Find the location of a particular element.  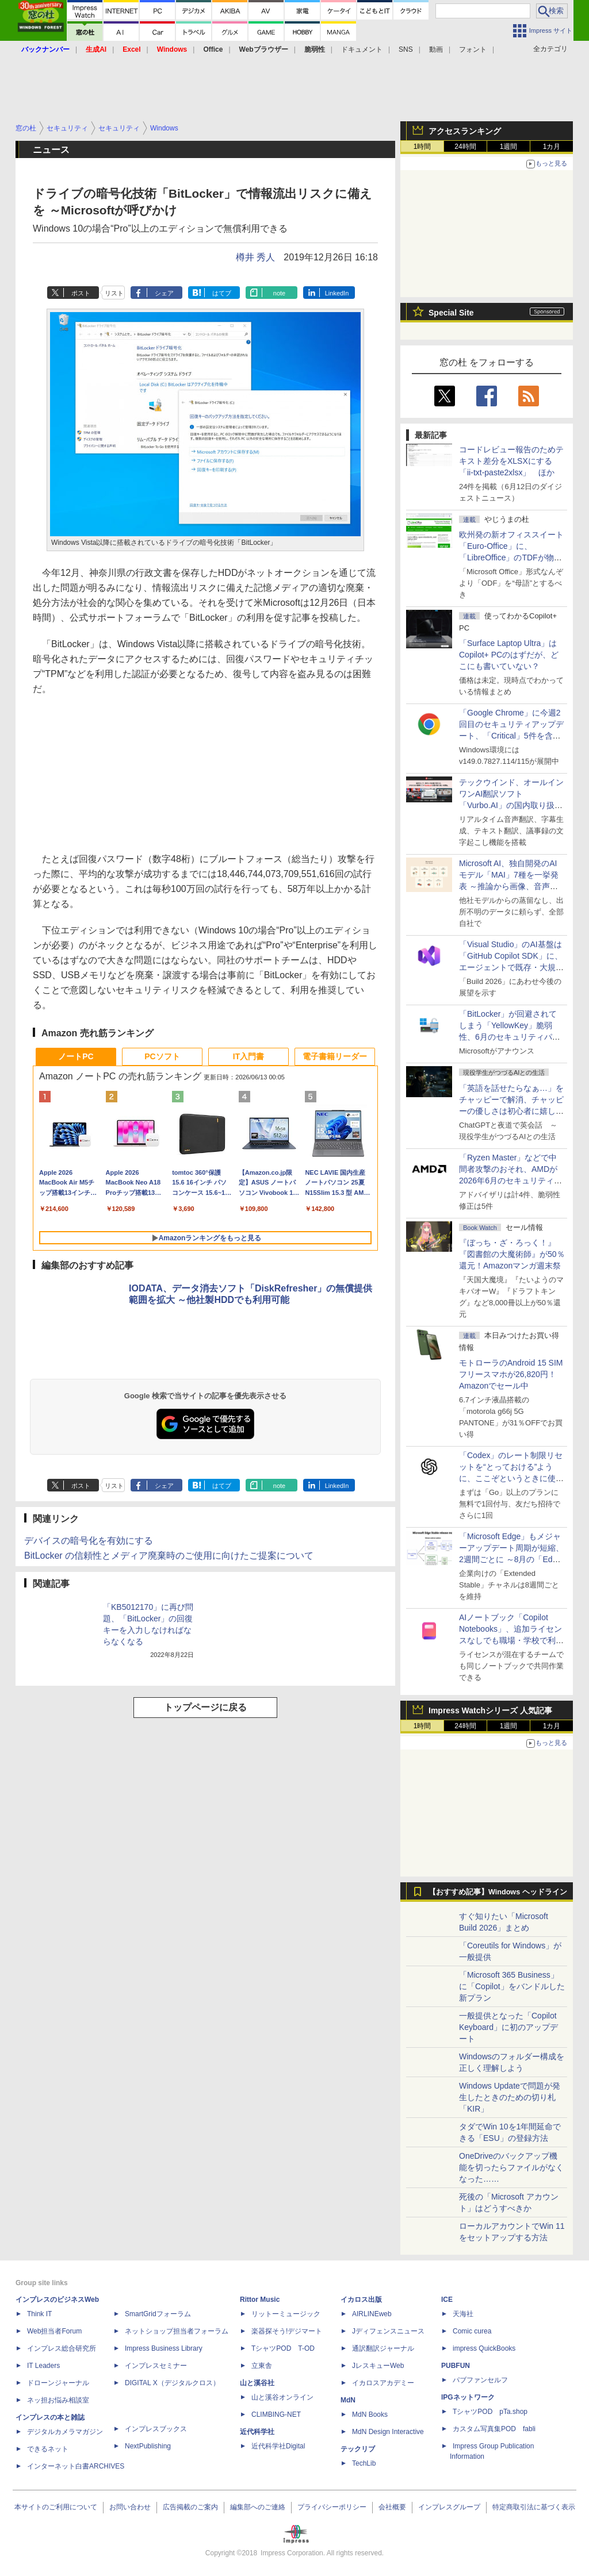

天海社 is located at coordinates (463, 2314).